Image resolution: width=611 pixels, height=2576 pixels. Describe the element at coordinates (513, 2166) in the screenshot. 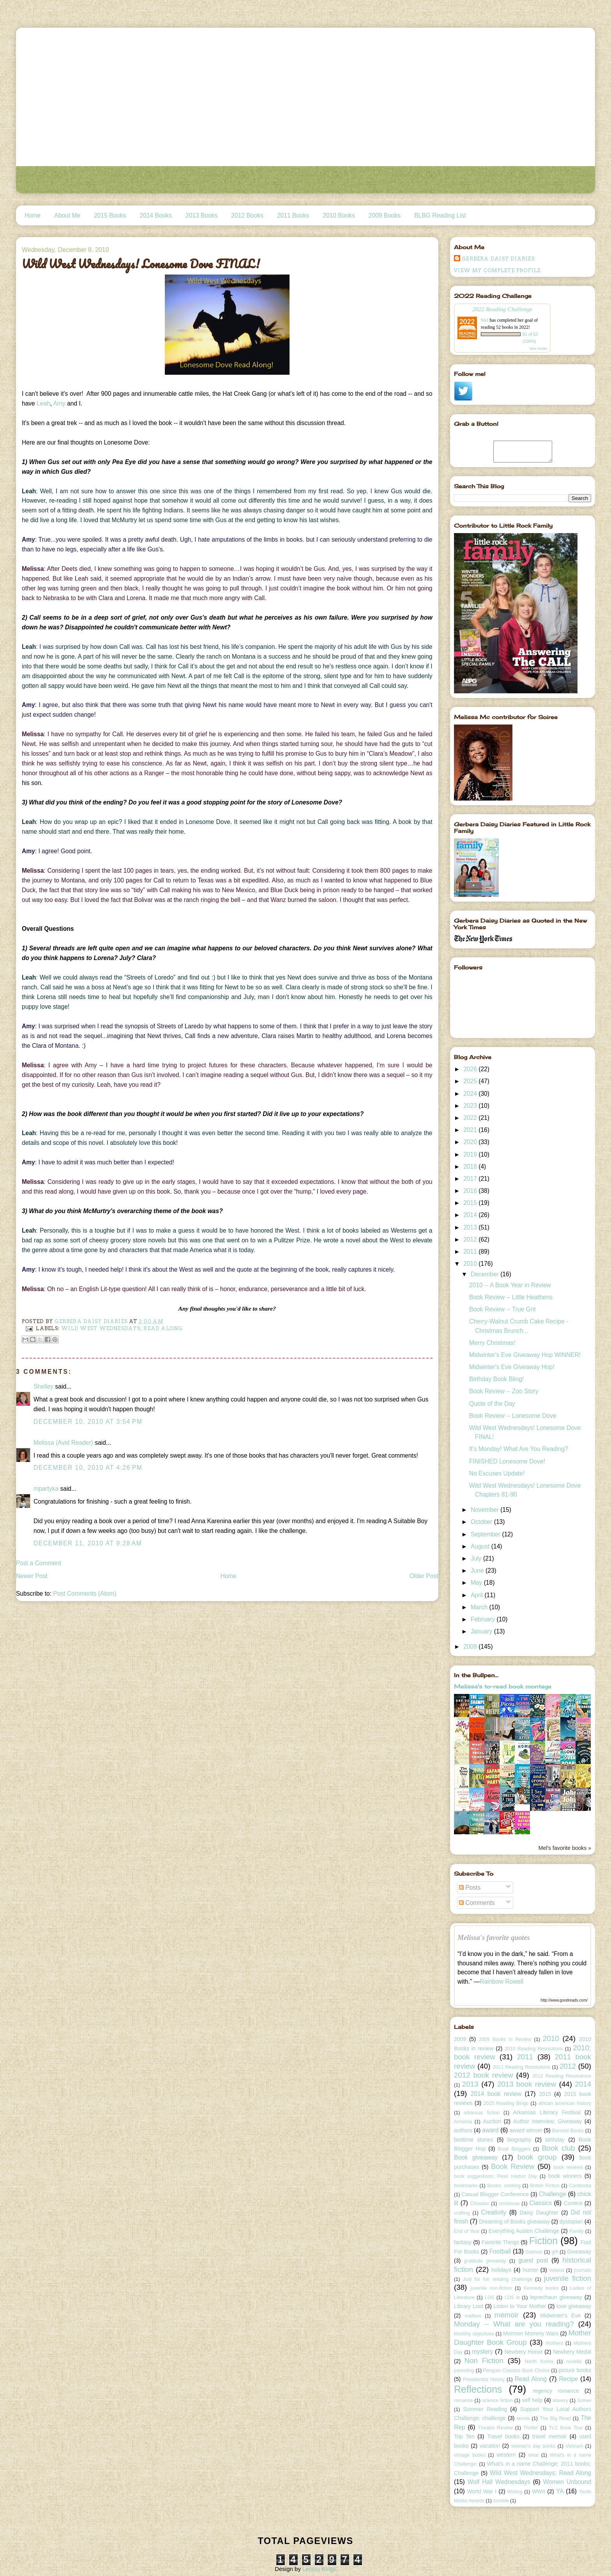

I see `Book Review` at that location.